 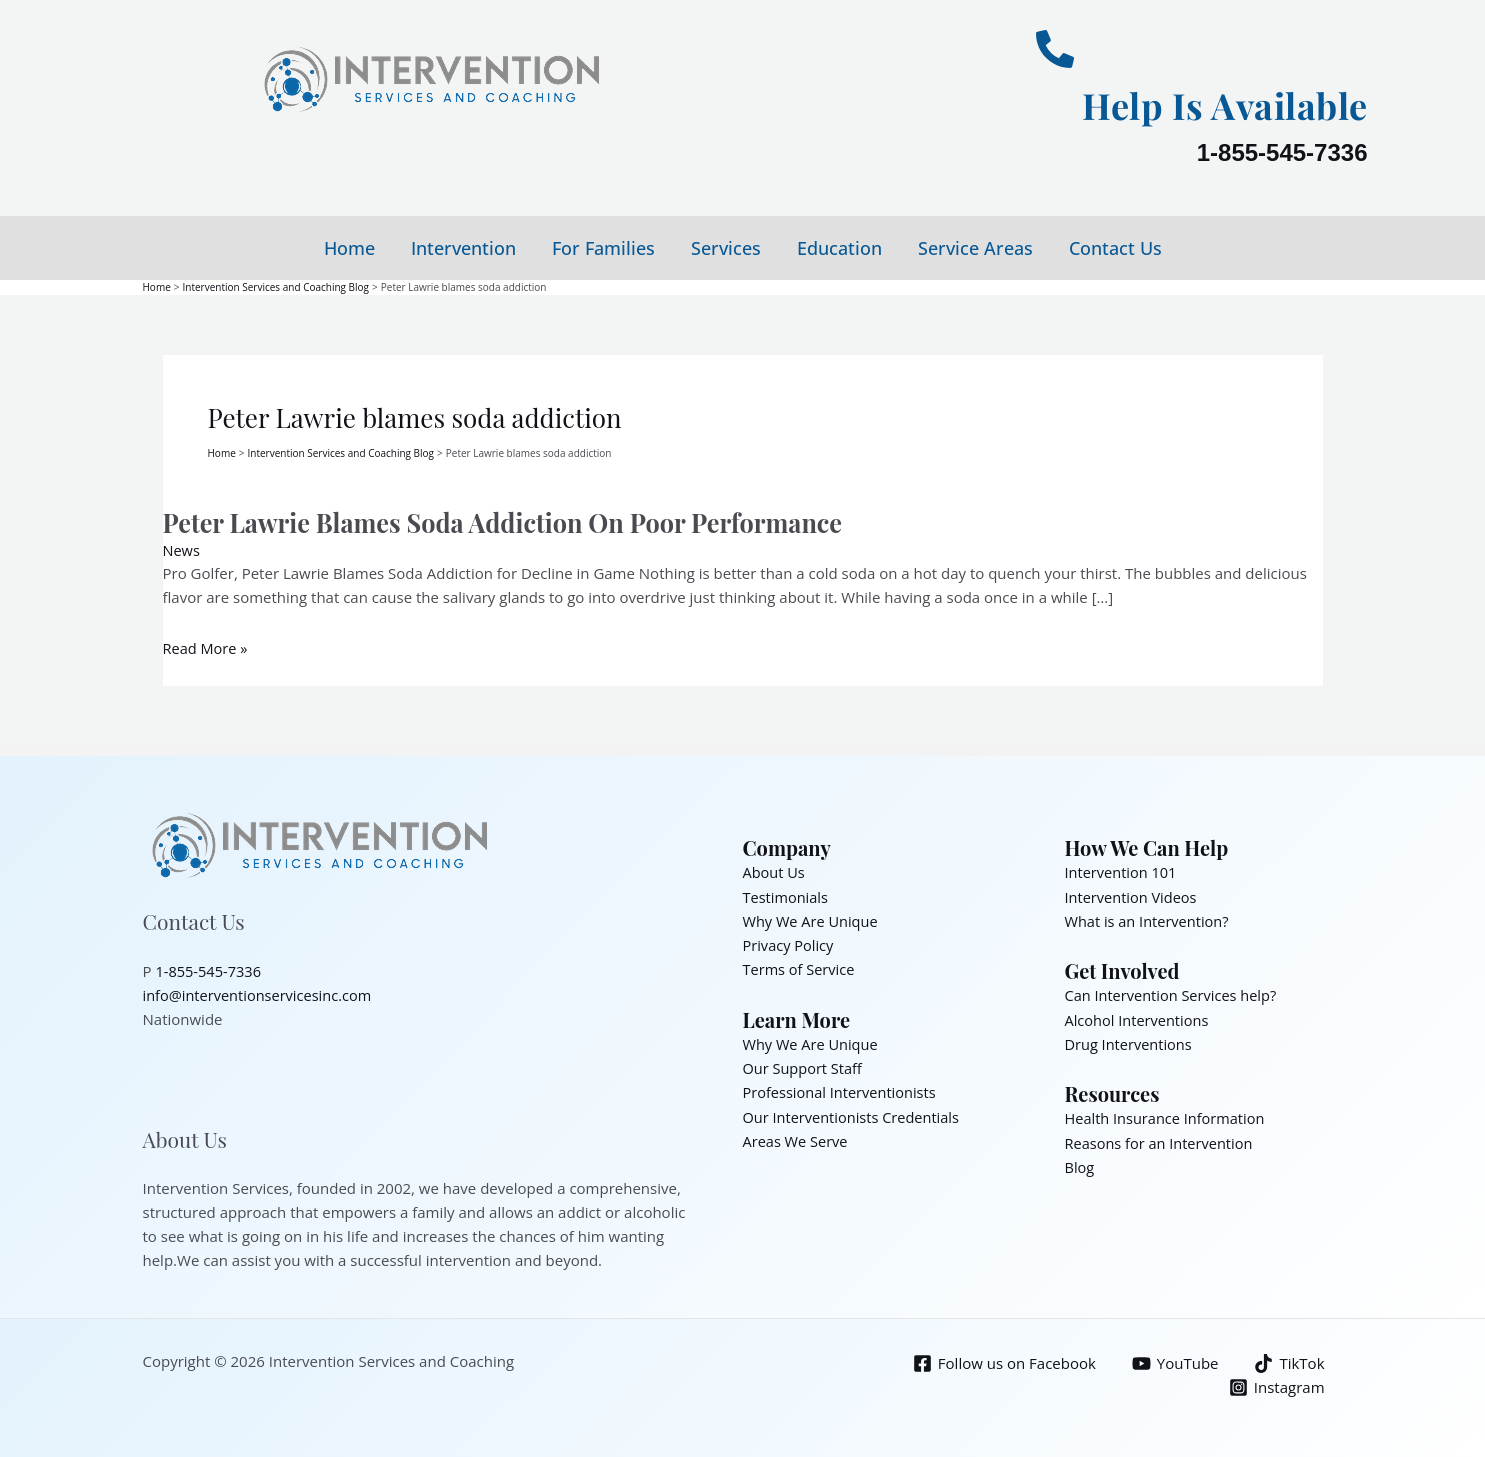 I want to click on Services [button], so click(x=726, y=248).